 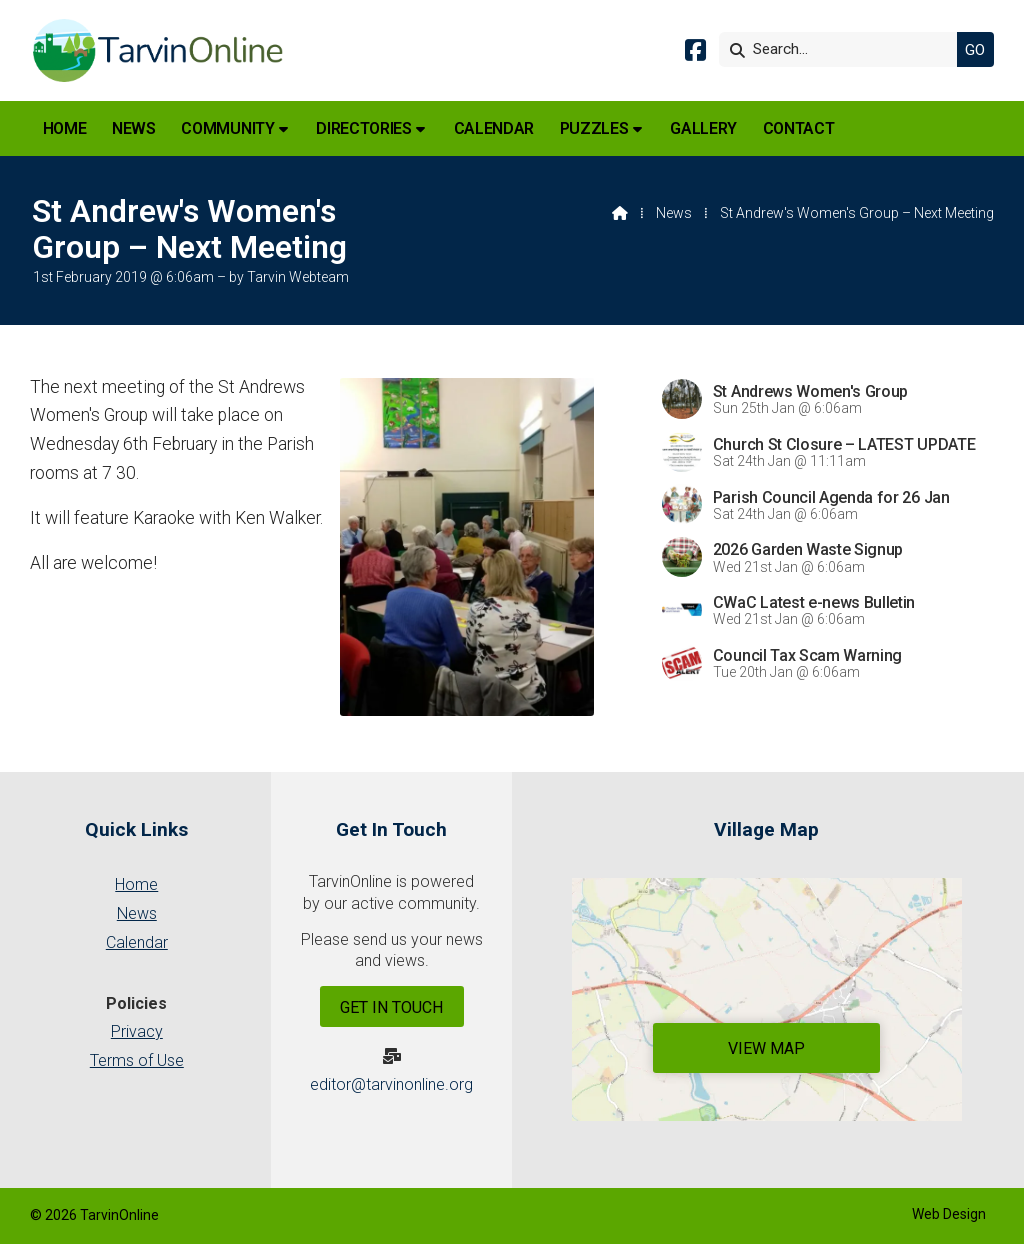 What do you see at coordinates (65, 128) in the screenshot?
I see `Home [menuitem]` at bounding box center [65, 128].